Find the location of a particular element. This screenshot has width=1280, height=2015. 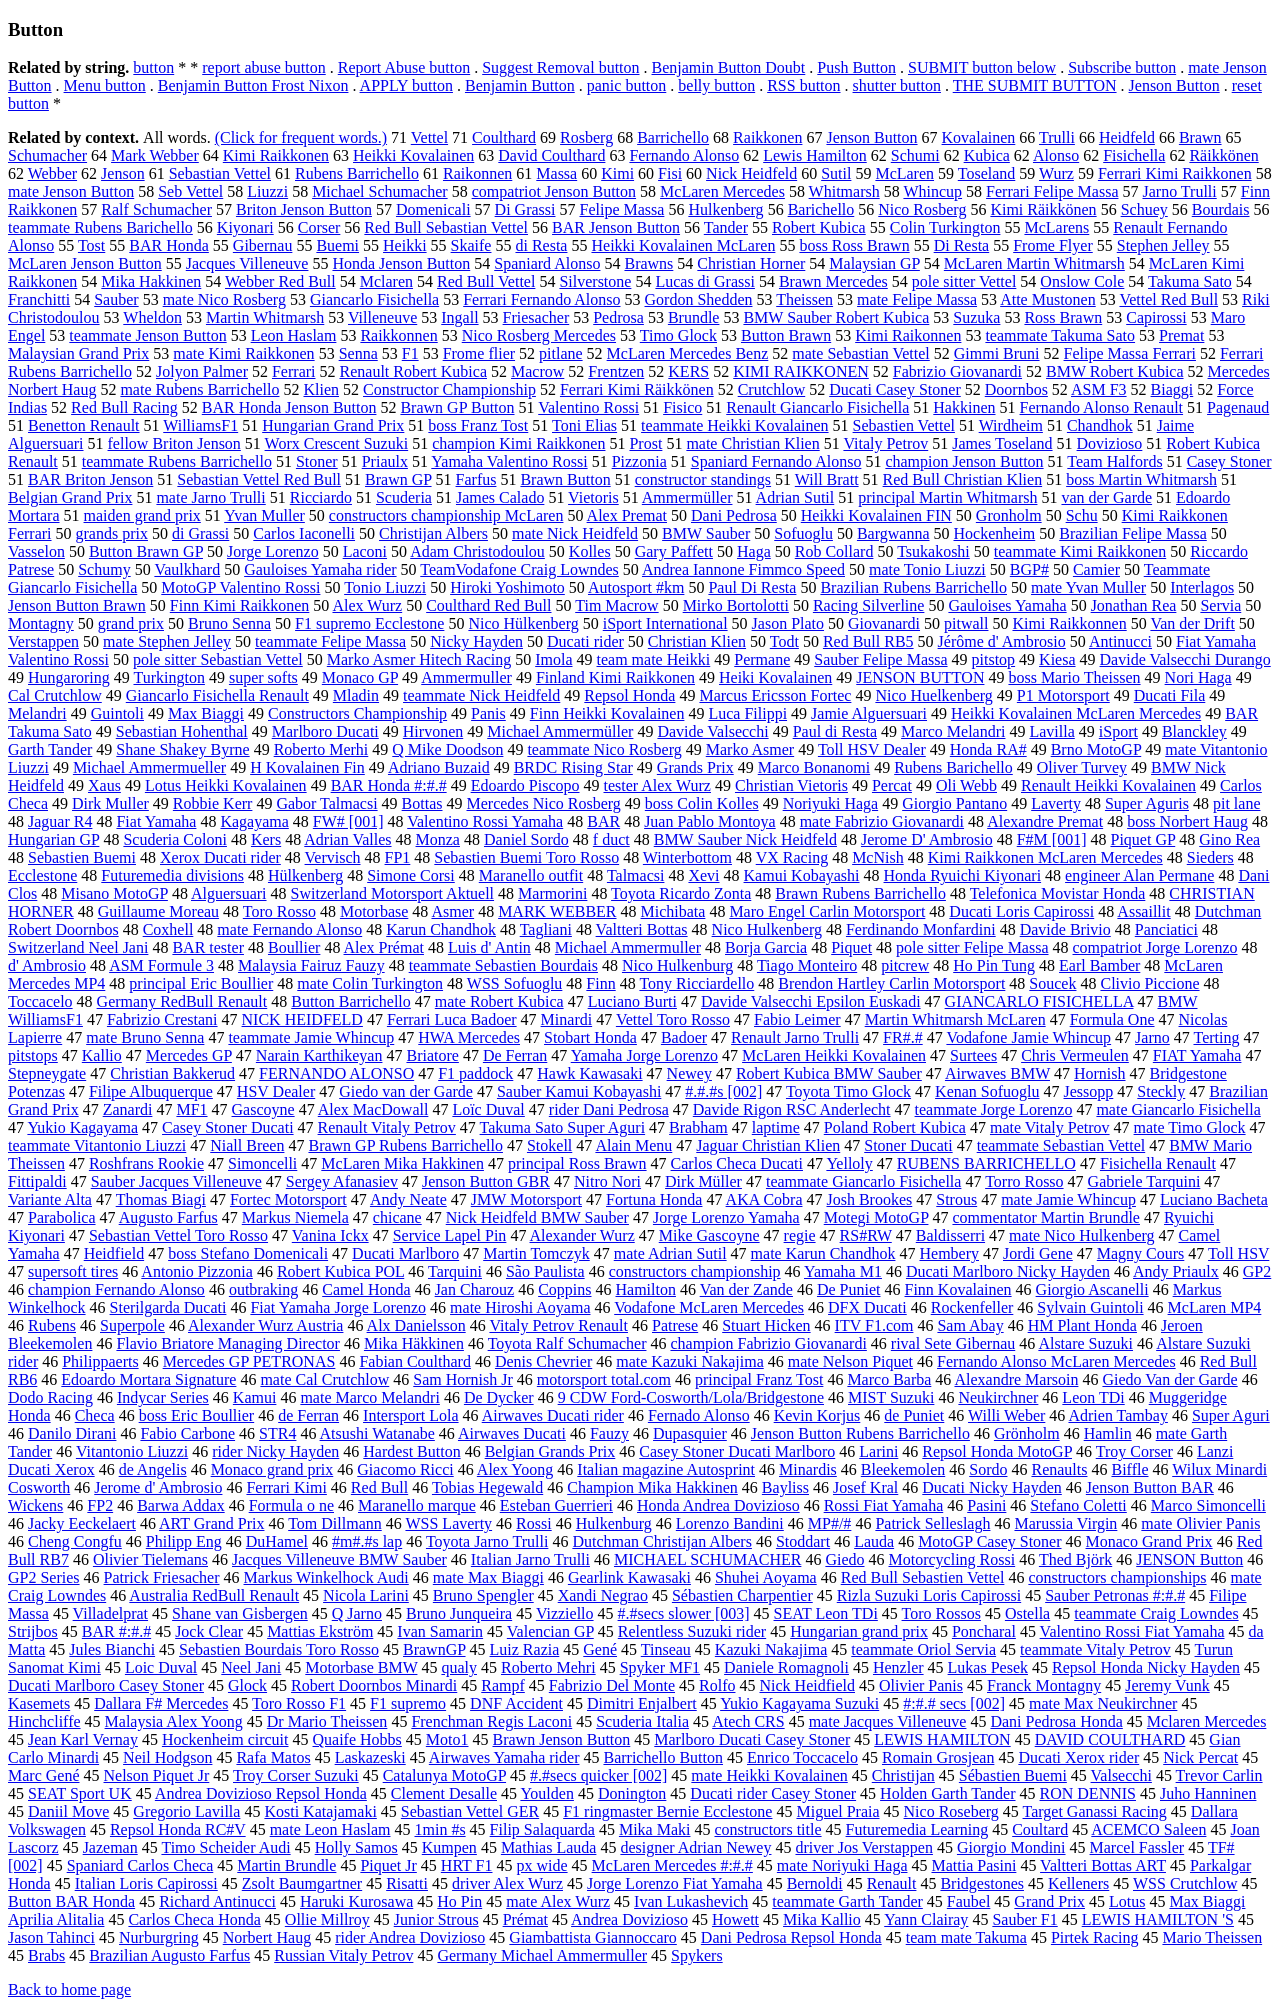

Kimi Raikkonen is located at coordinates (276, 155).